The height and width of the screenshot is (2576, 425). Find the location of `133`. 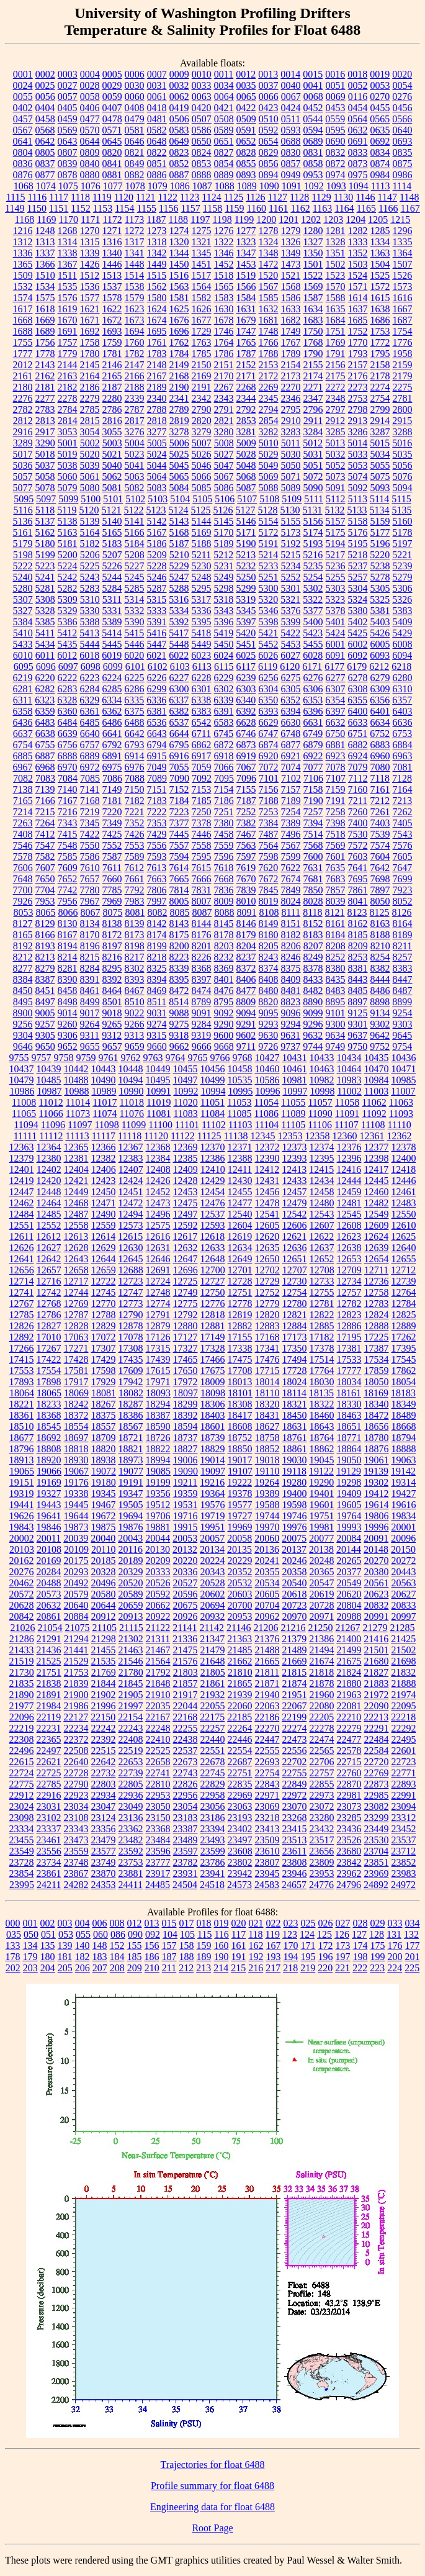

133 is located at coordinates (13, 1945).